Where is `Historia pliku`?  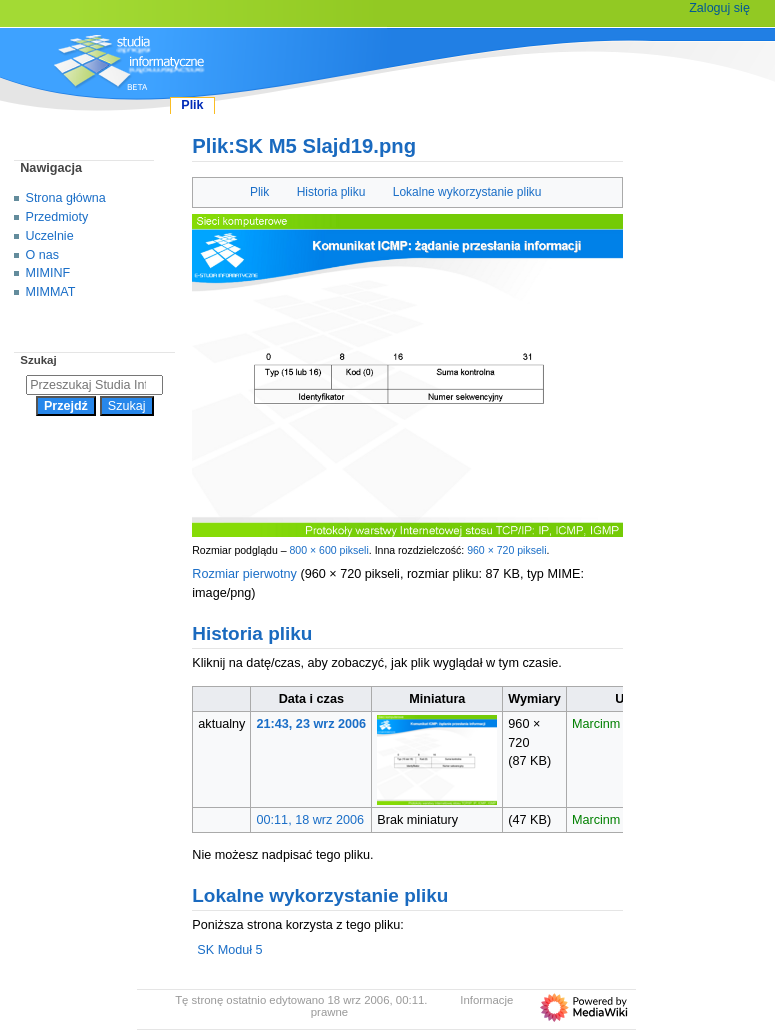 Historia pliku is located at coordinates (331, 192).